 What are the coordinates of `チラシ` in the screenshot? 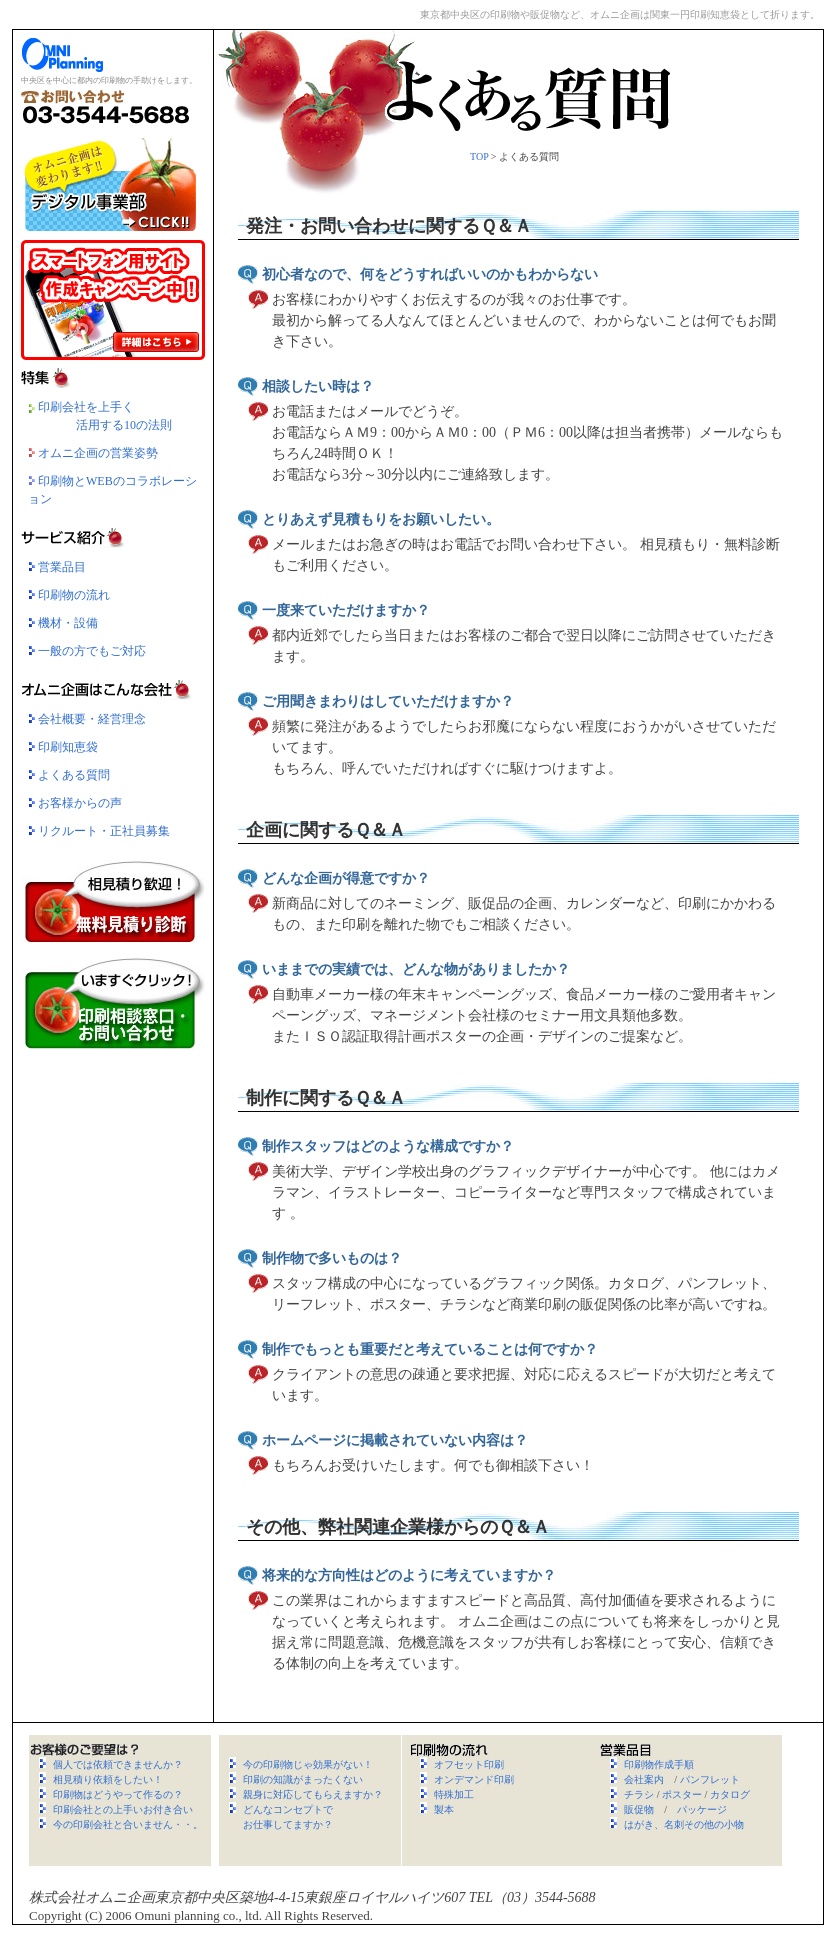 It's located at (639, 1794).